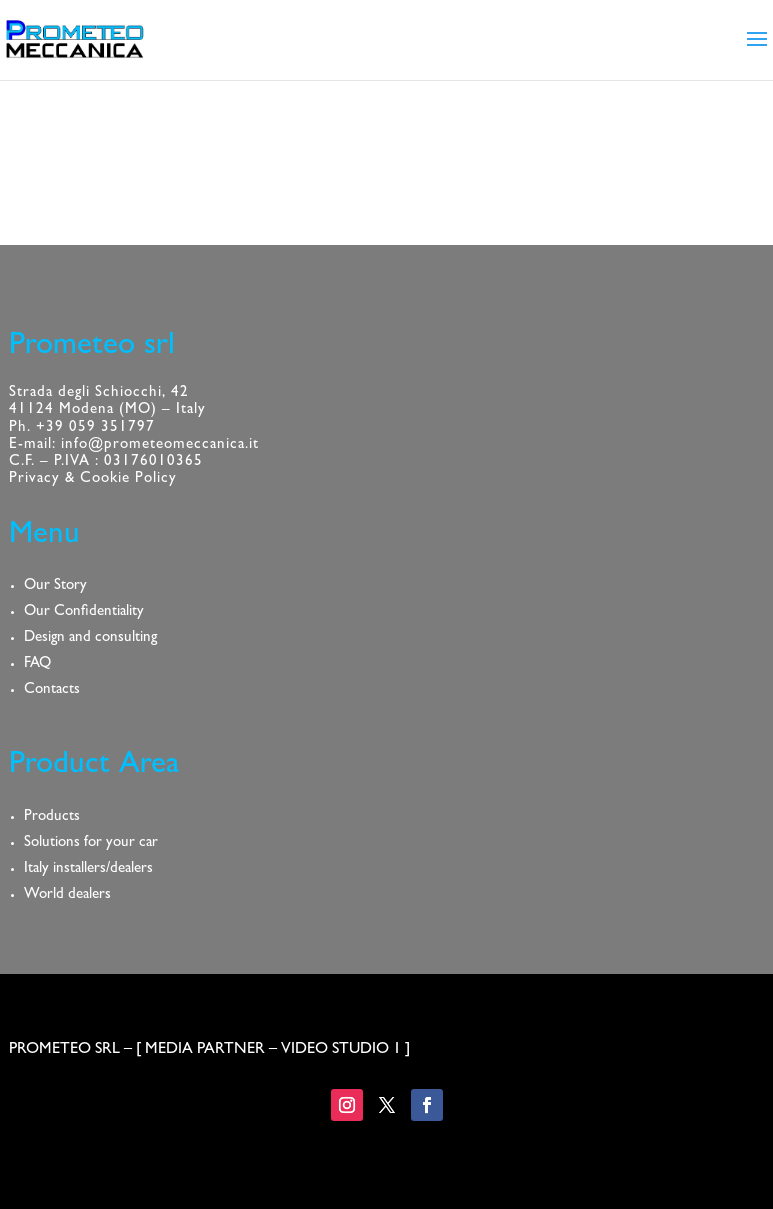 The image size is (773, 1209). What do you see at coordinates (37, 664) in the screenshot?
I see `FAQ` at bounding box center [37, 664].